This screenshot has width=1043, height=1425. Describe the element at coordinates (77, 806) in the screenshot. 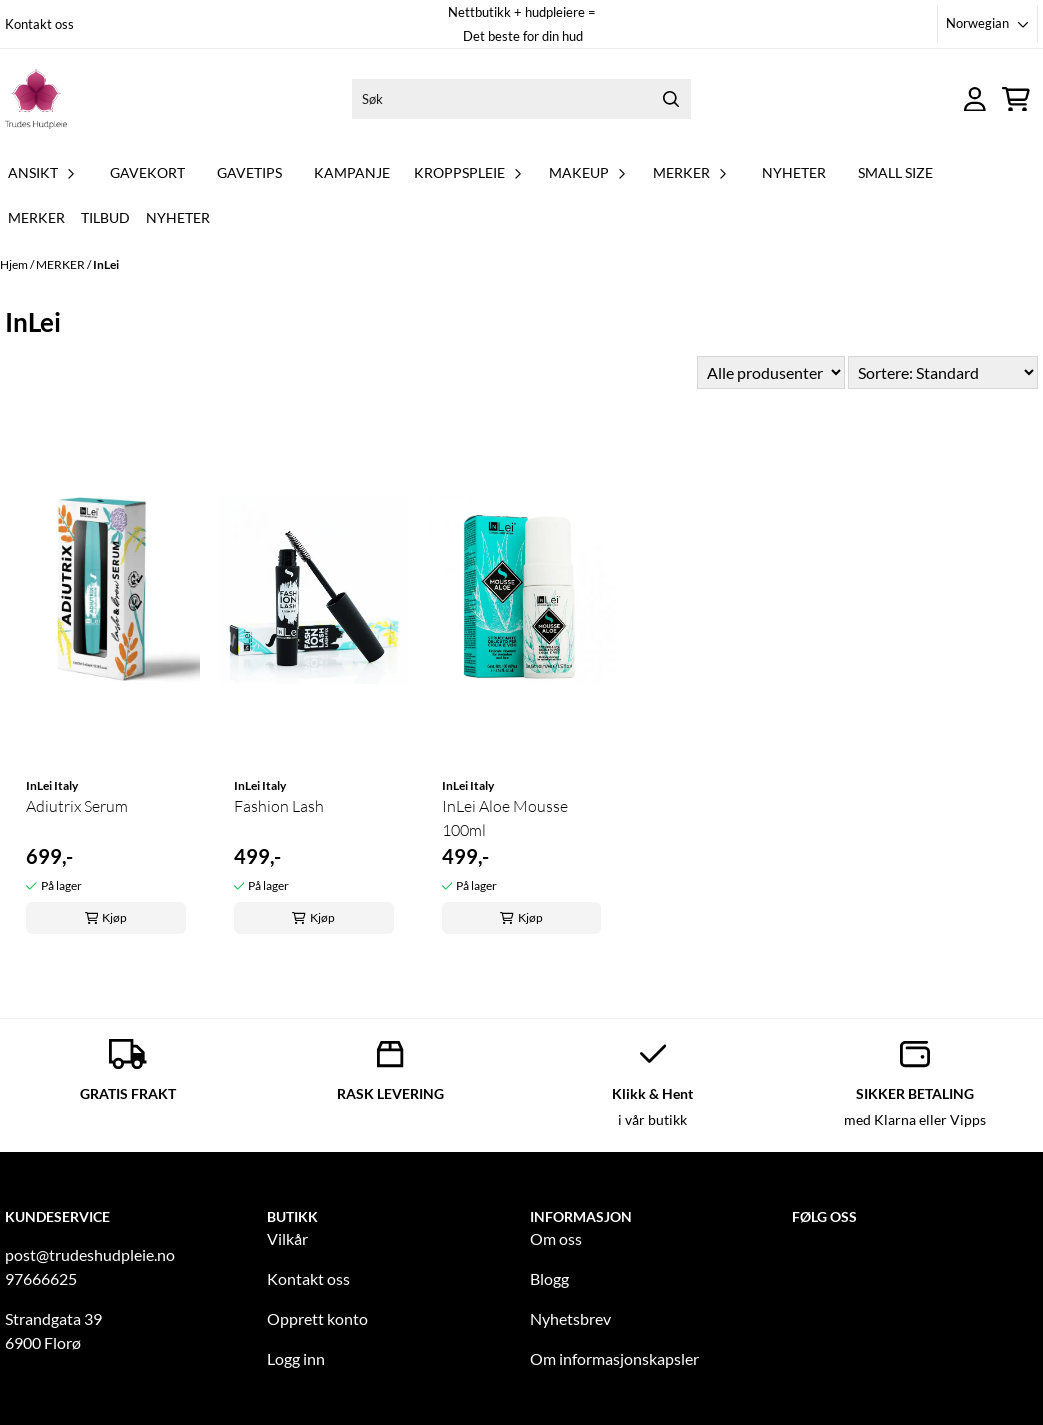

I see `Adiutrix Serum` at that location.